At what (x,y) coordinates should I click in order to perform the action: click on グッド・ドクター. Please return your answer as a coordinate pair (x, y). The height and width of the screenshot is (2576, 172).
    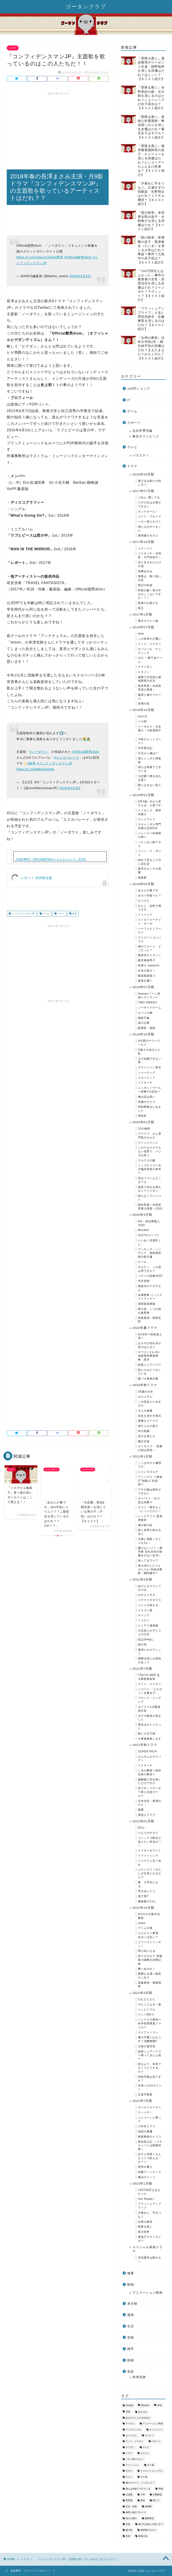
    Looking at the image, I should click on (149, 644).